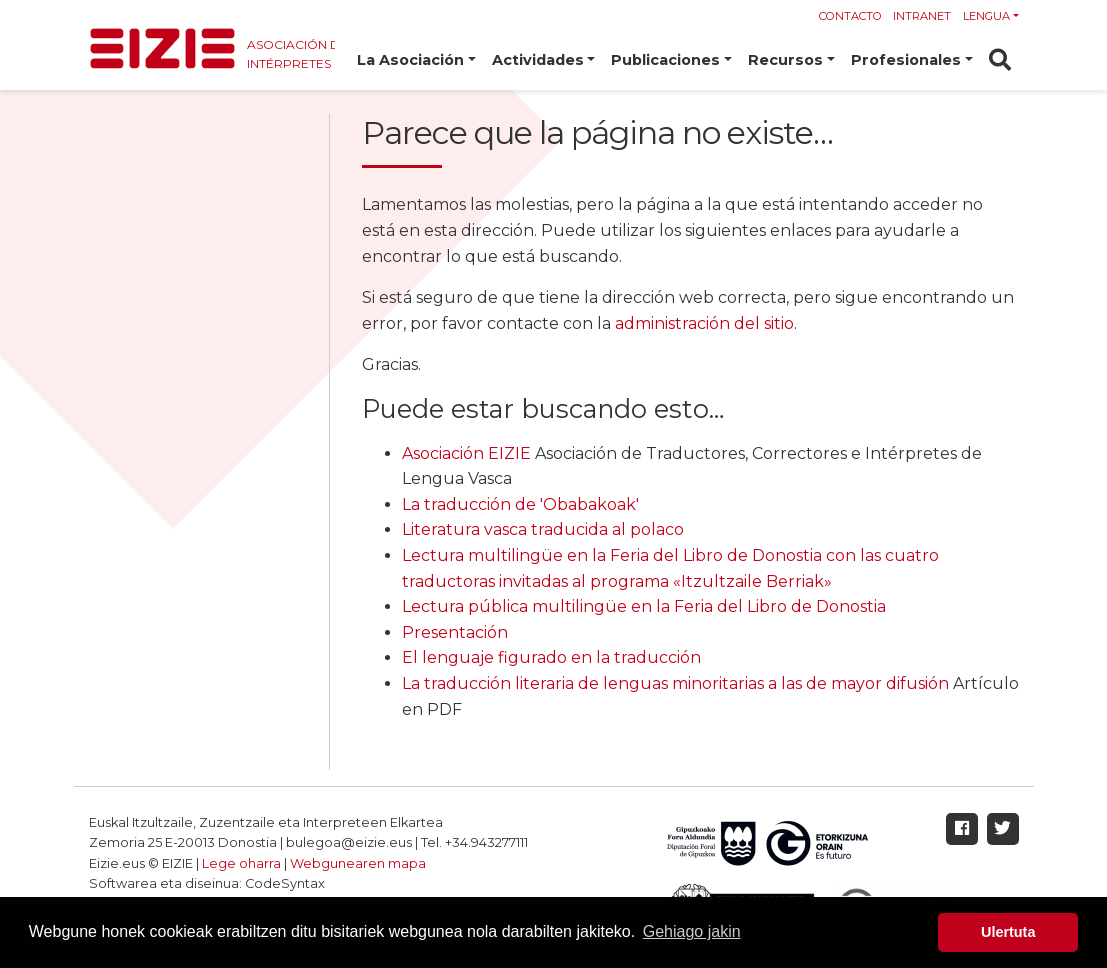 This screenshot has height=968, width=1107. Describe the element at coordinates (704, 323) in the screenshot. I see `administración del sitio` at that location.